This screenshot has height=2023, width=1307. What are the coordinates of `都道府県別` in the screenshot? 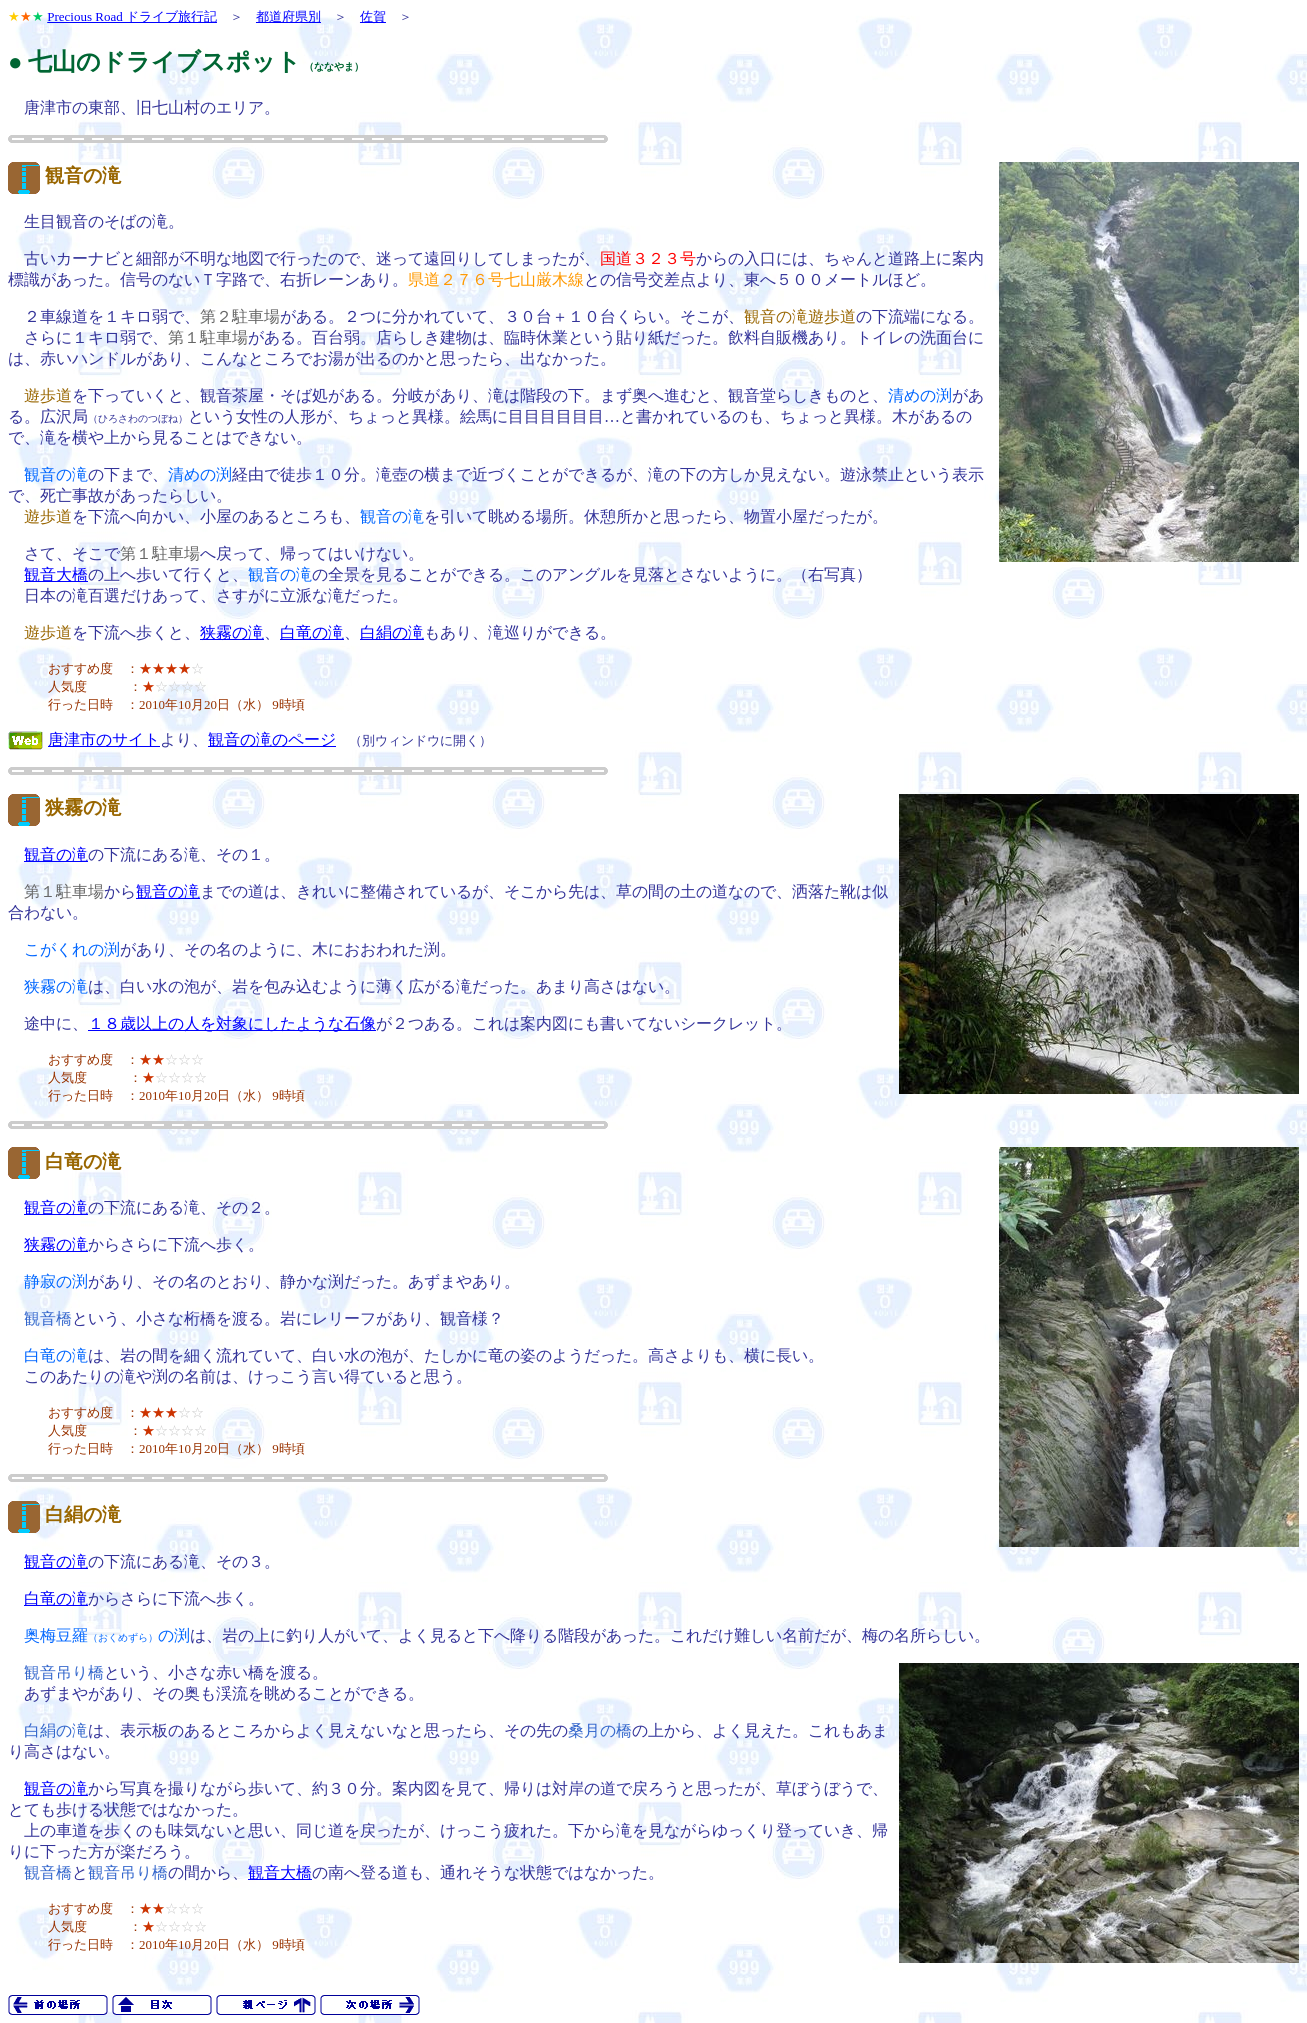 It's located at (288, 16).